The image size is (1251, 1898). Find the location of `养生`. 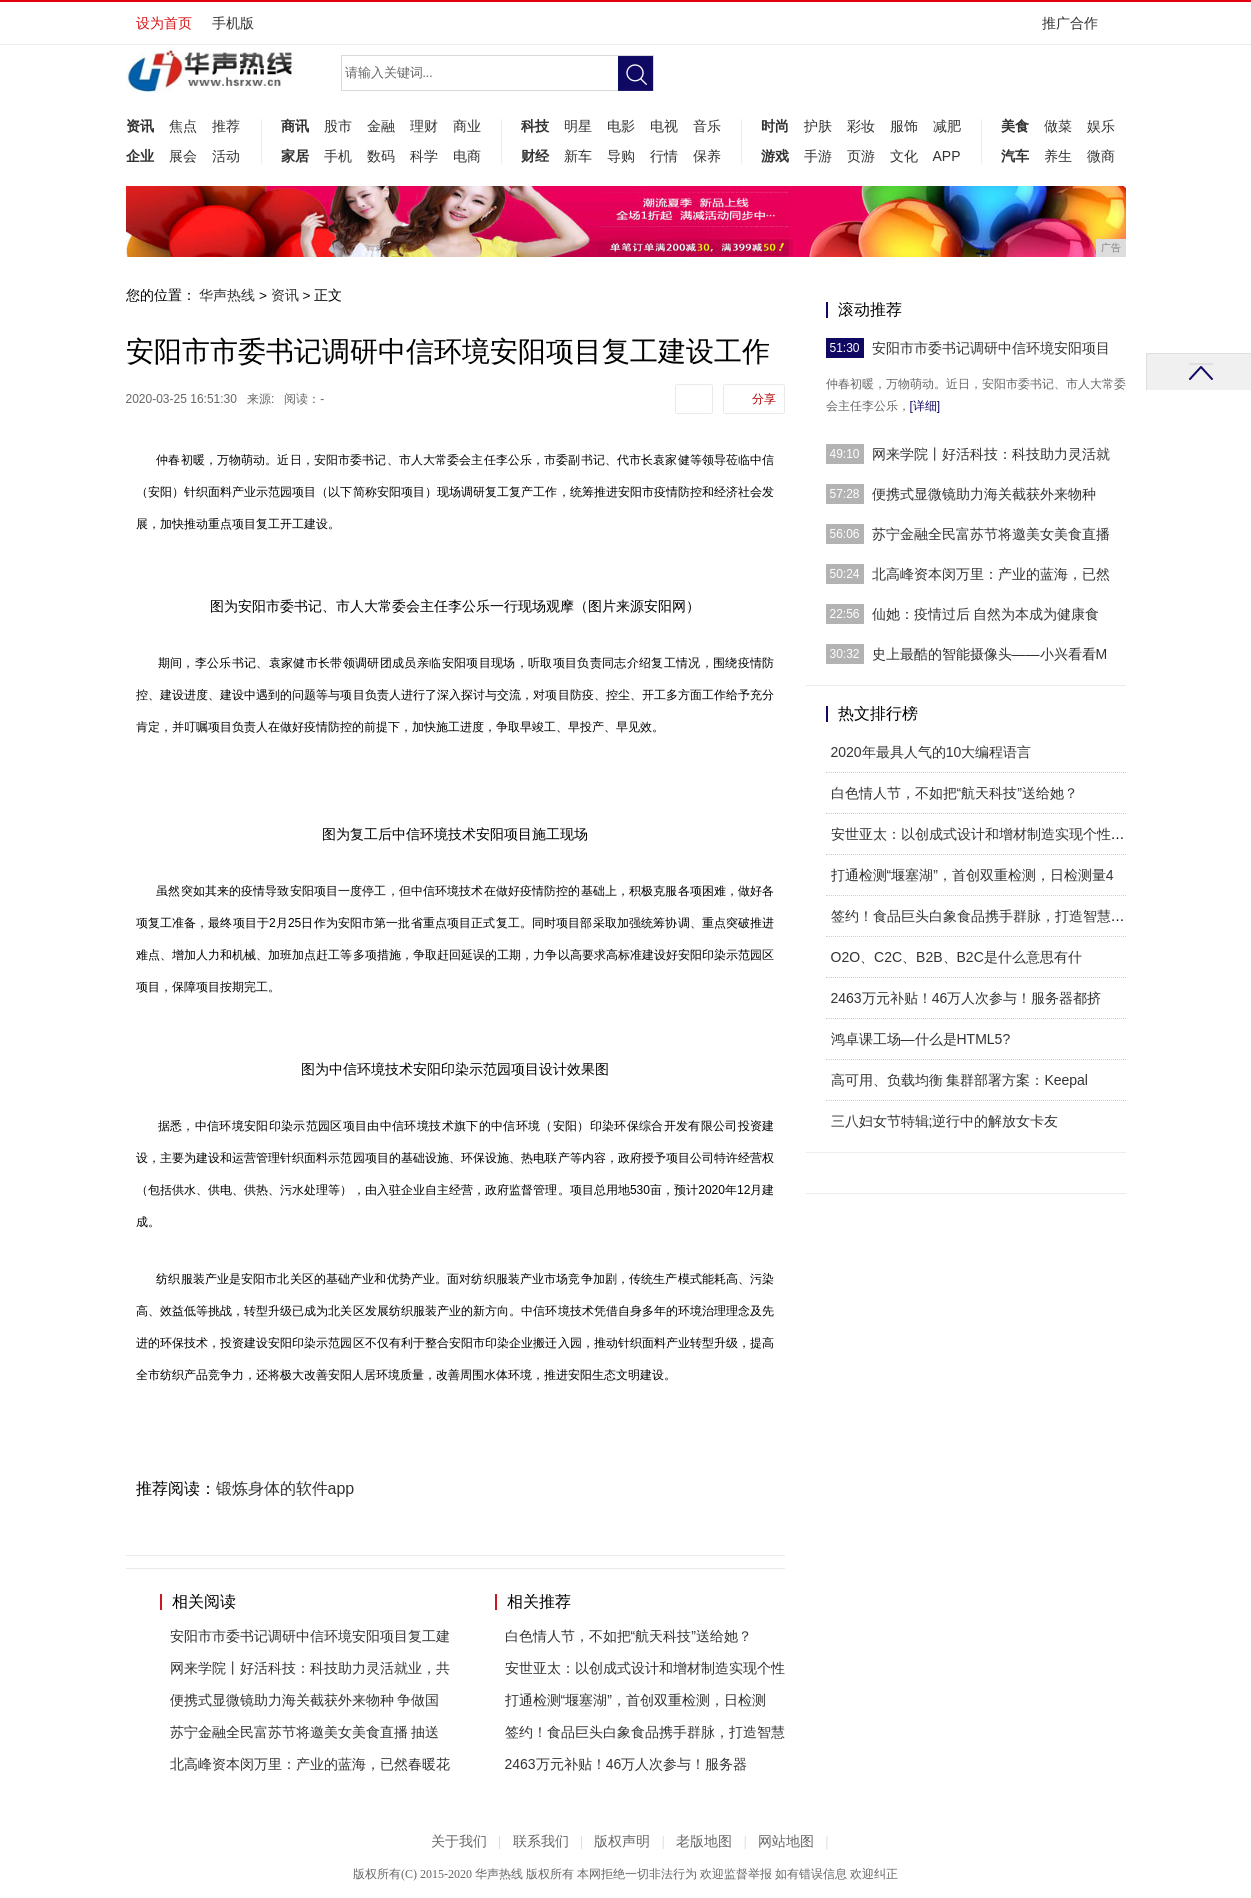

养生 is located at coordinates (1058, 156).